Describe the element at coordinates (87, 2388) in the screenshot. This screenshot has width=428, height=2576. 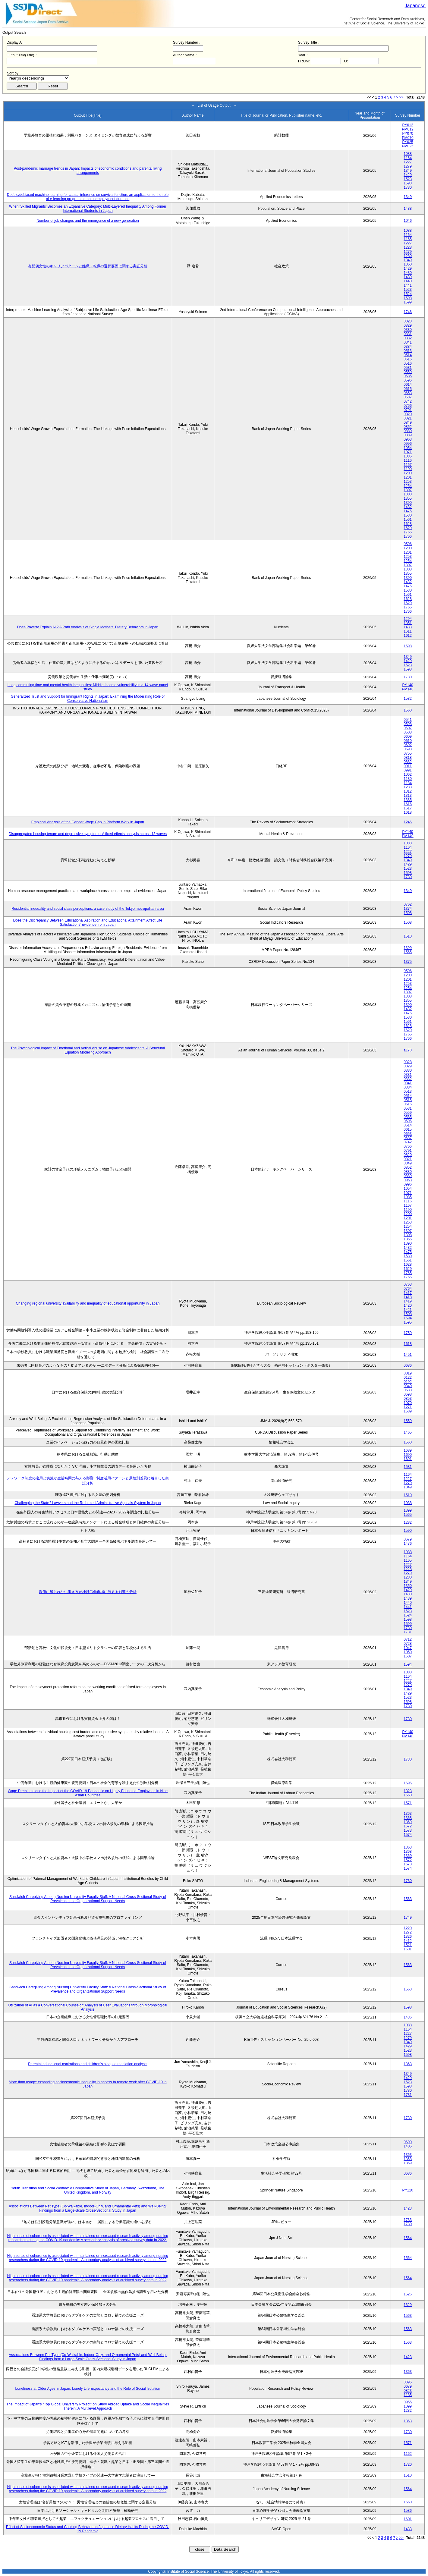
I see `Loneliness at Older Ages in Japan: Lonely Life Expectancy and the Role of Social Isolation` at that location.